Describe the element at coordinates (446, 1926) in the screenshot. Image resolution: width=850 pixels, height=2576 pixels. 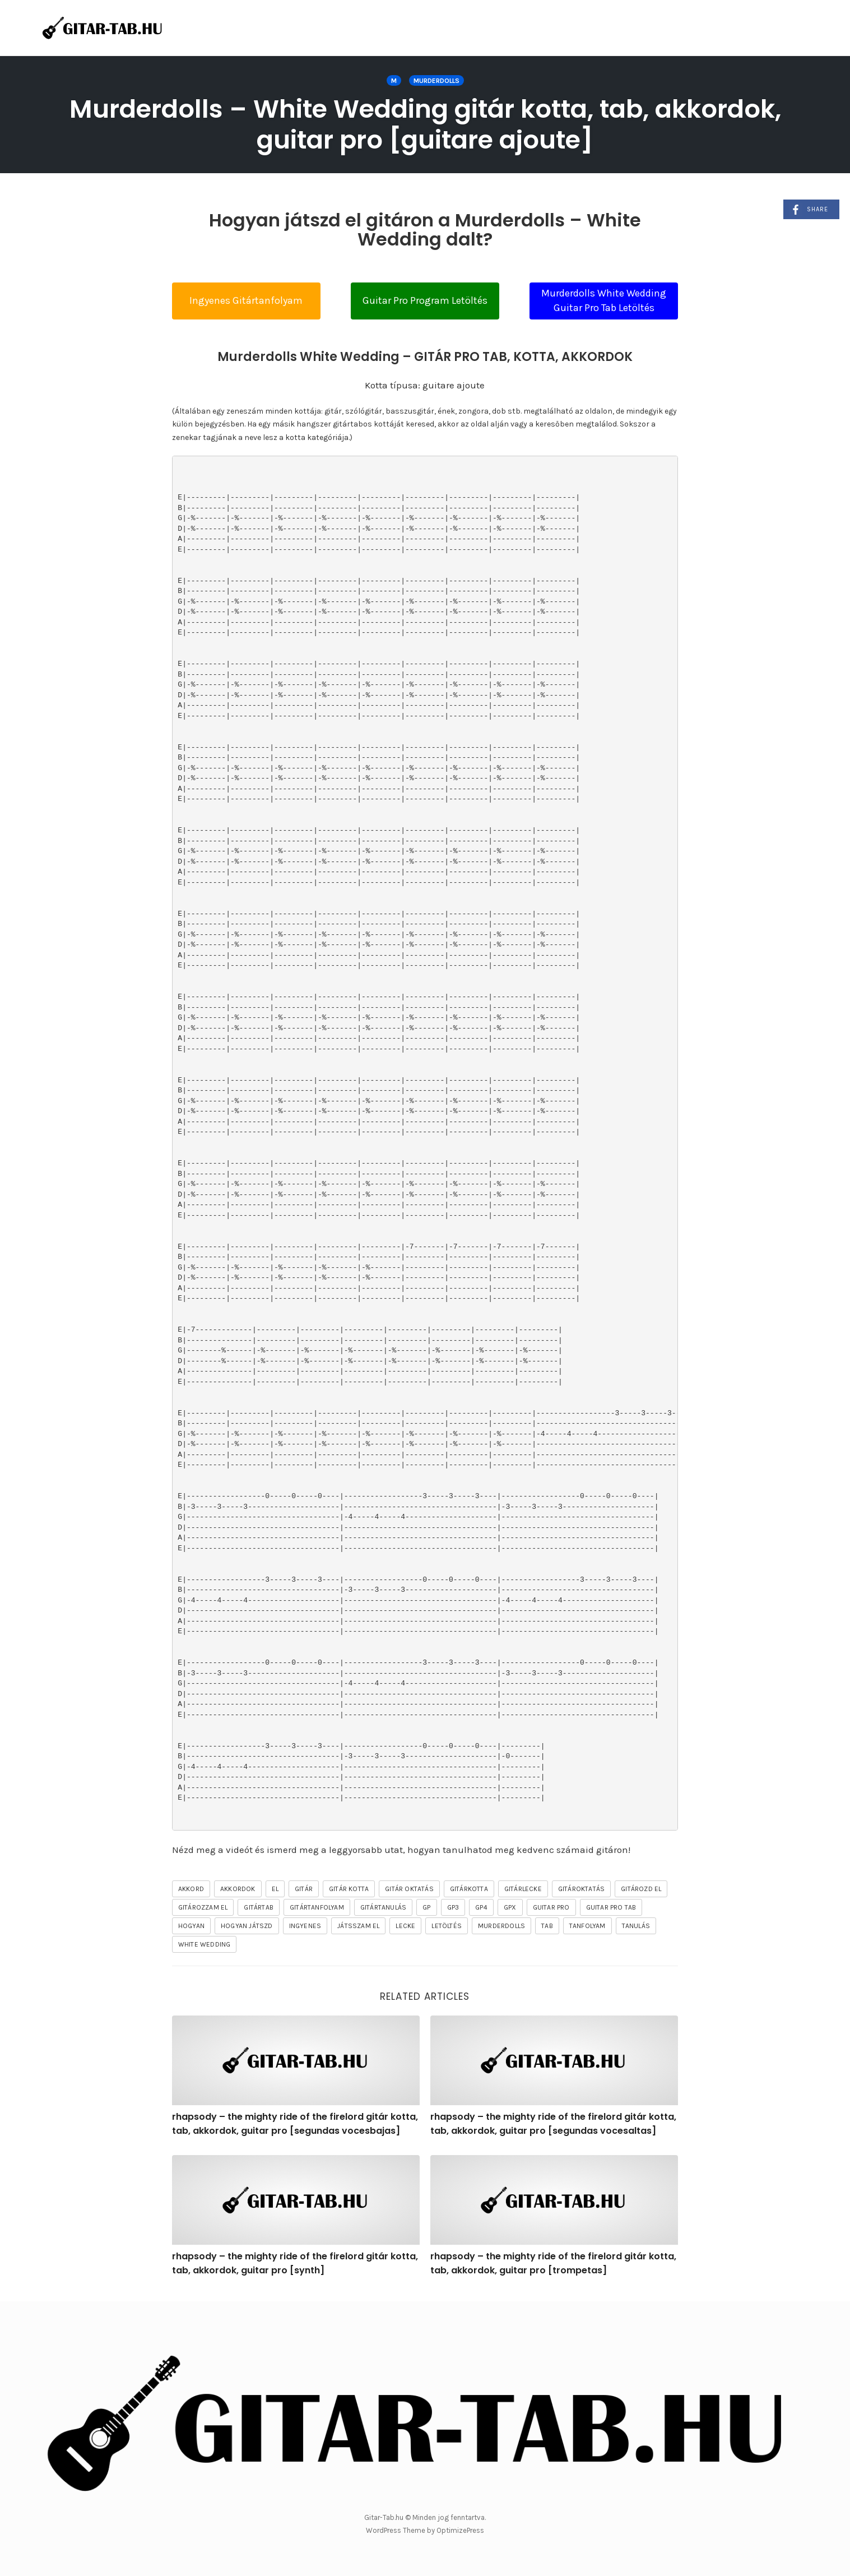
I see `letöltés` at that location.